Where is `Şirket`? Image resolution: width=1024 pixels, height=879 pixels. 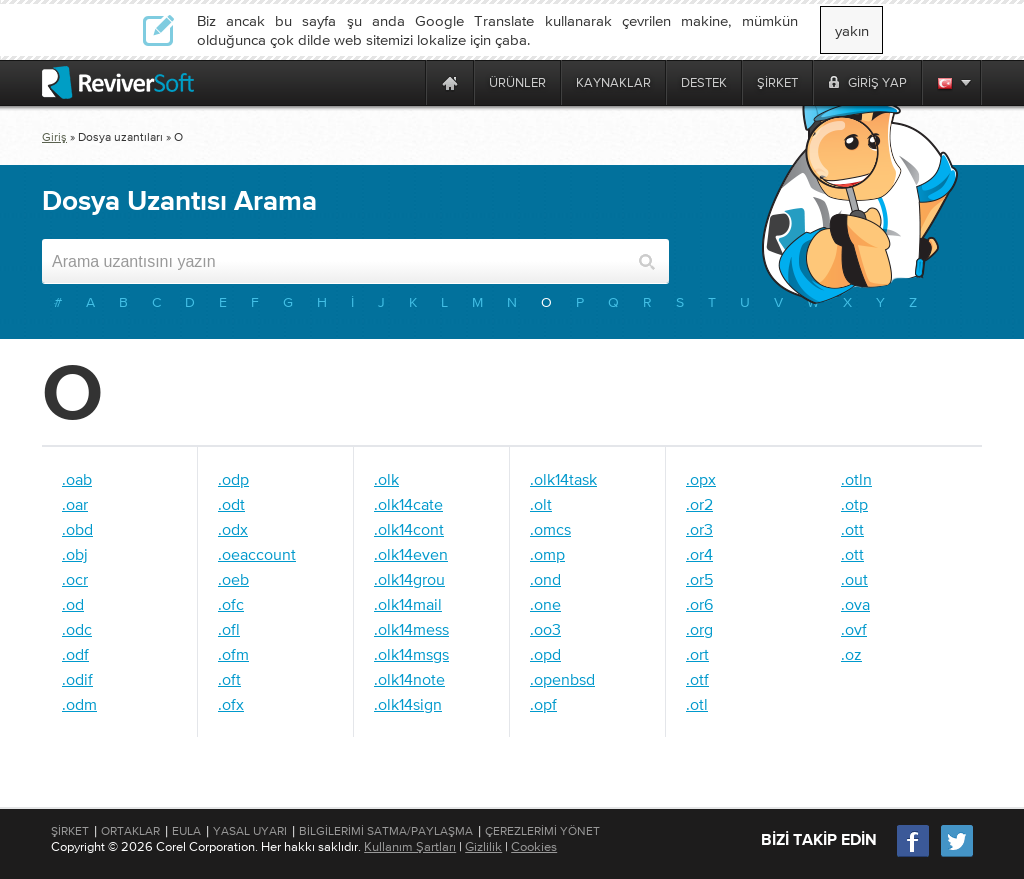
Şirket is located at coordinates (70, 831).